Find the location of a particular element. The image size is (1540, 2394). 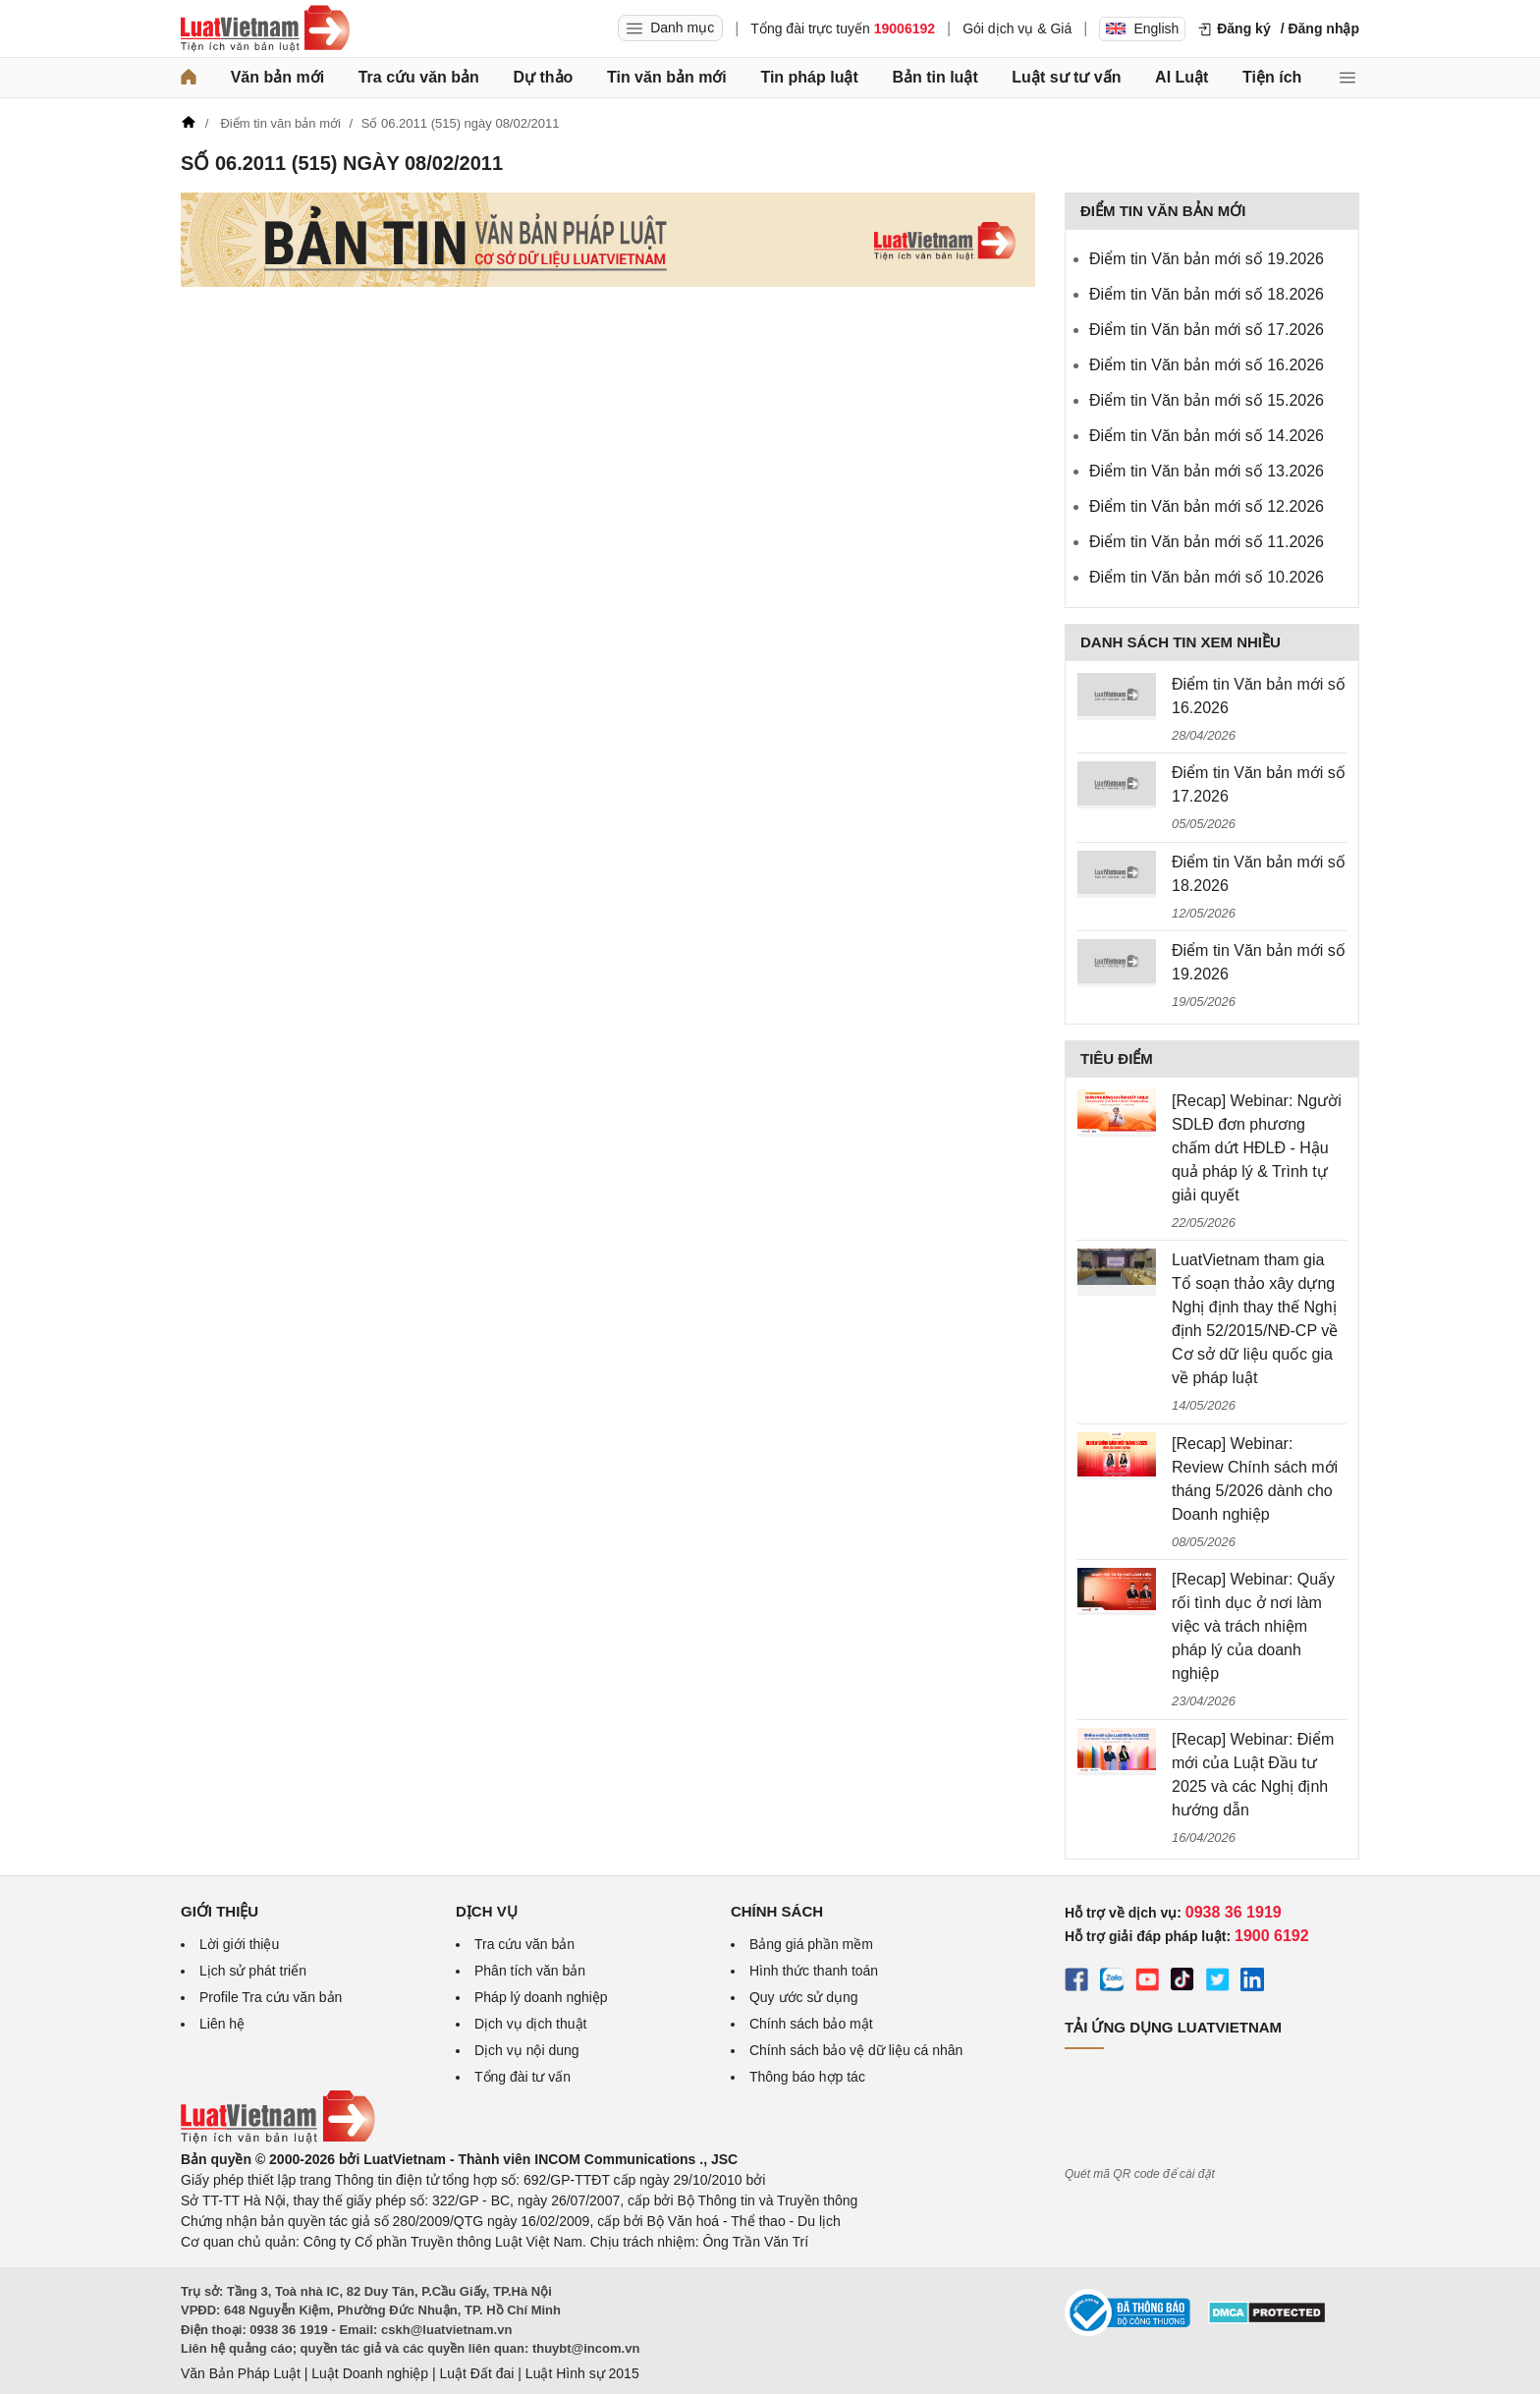

Hình thức thanh toán is located at coordinates (813, 1970).